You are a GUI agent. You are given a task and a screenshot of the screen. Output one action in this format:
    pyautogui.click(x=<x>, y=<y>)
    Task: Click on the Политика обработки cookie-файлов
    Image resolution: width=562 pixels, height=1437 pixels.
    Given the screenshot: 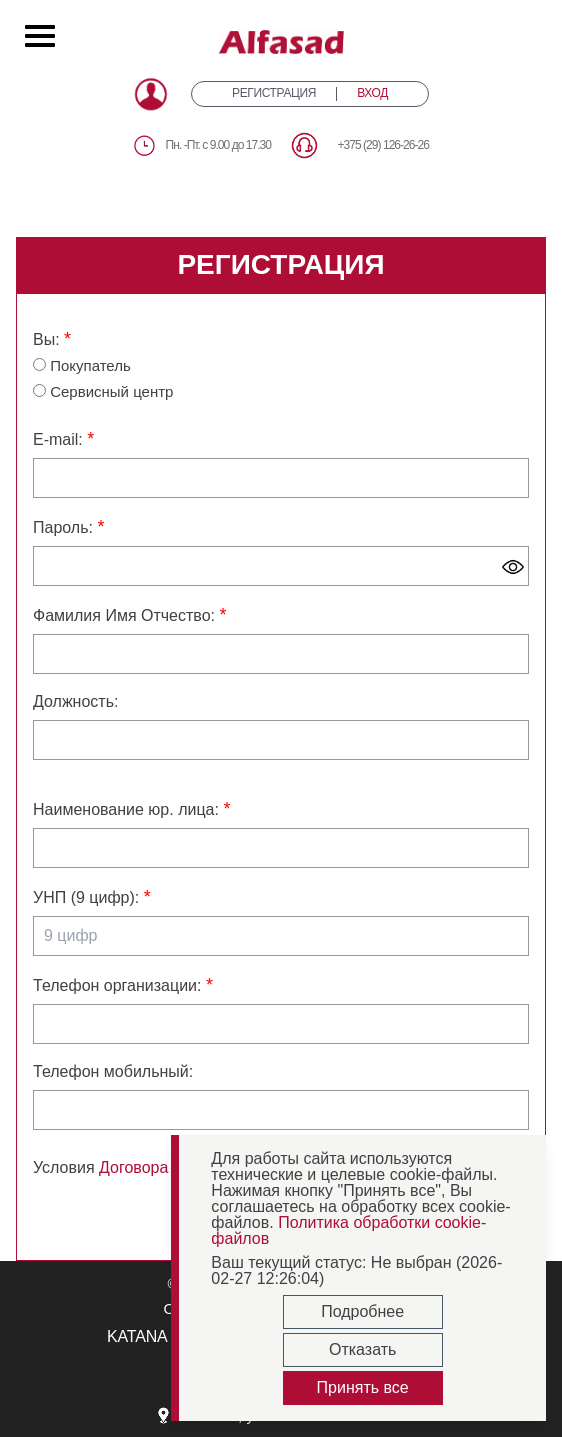 What is the action you would take?
    pyautogui.click(x=348, y=1230)
    